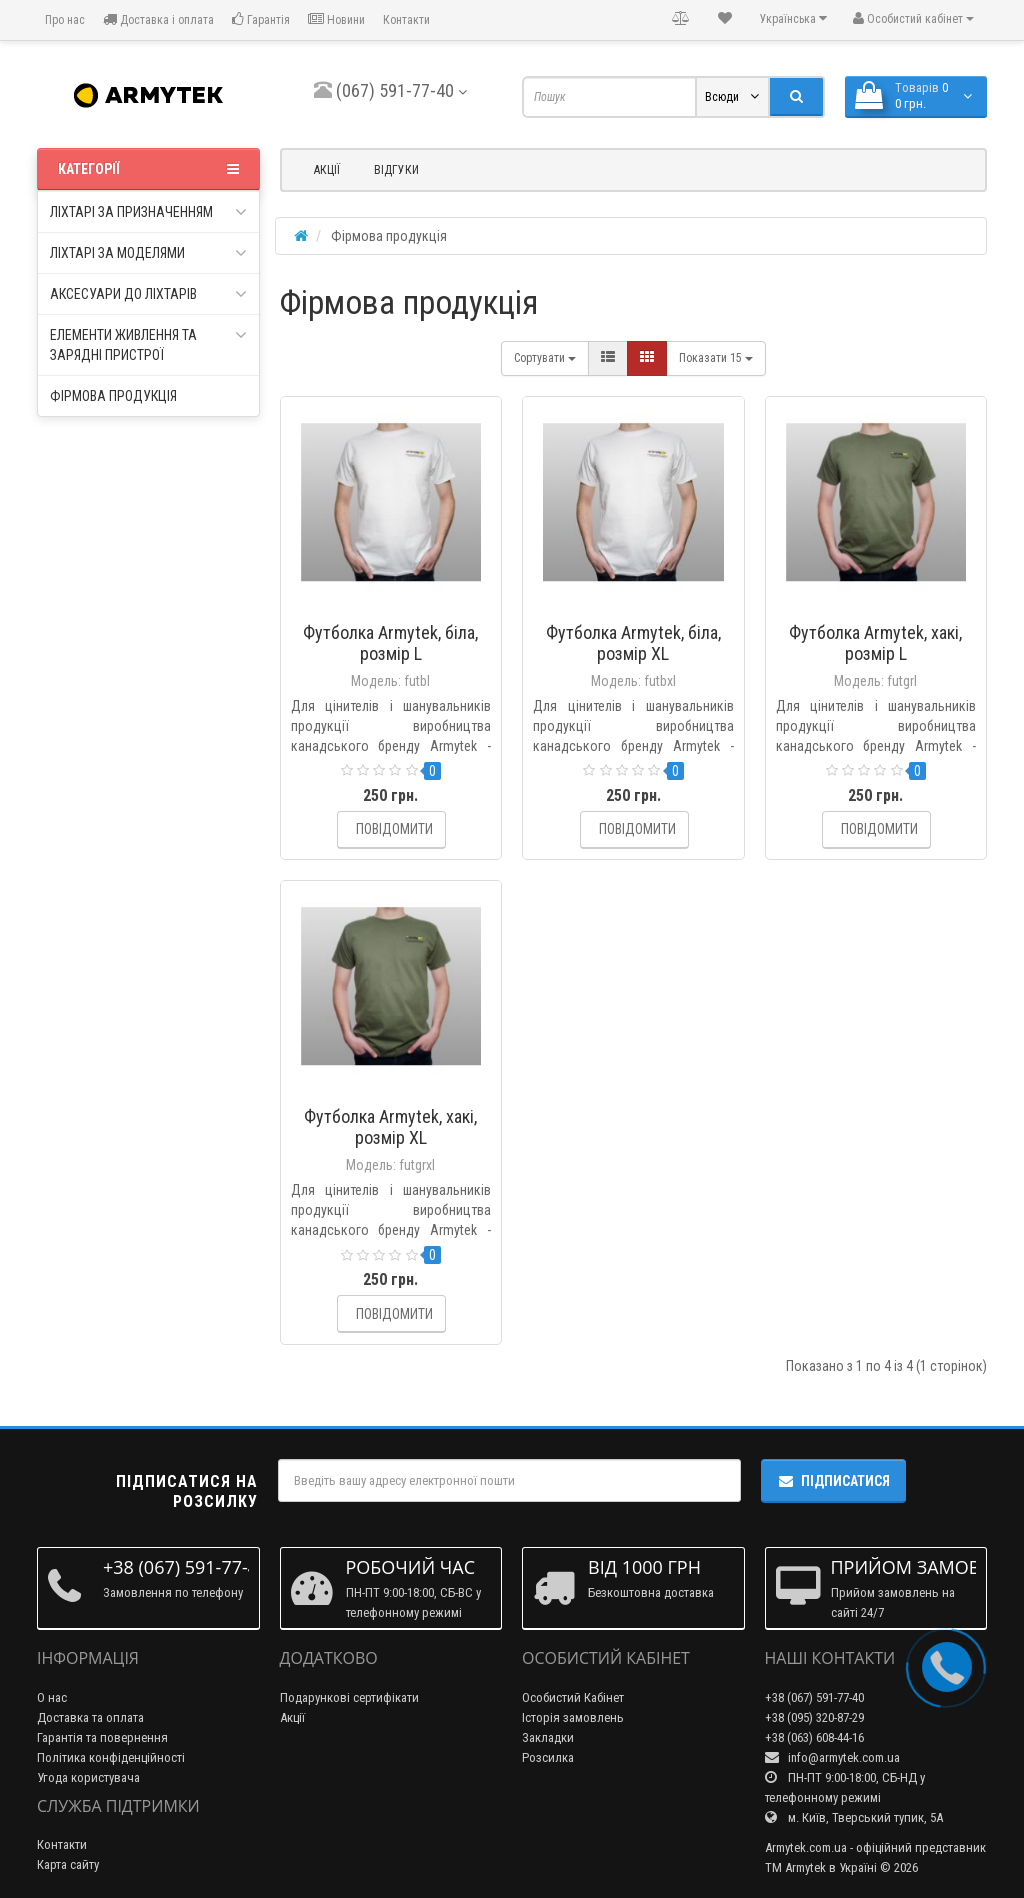  Describe the element at coordinates (113, 396) in the screenshot. I see `Фірмова продукція` at that location.